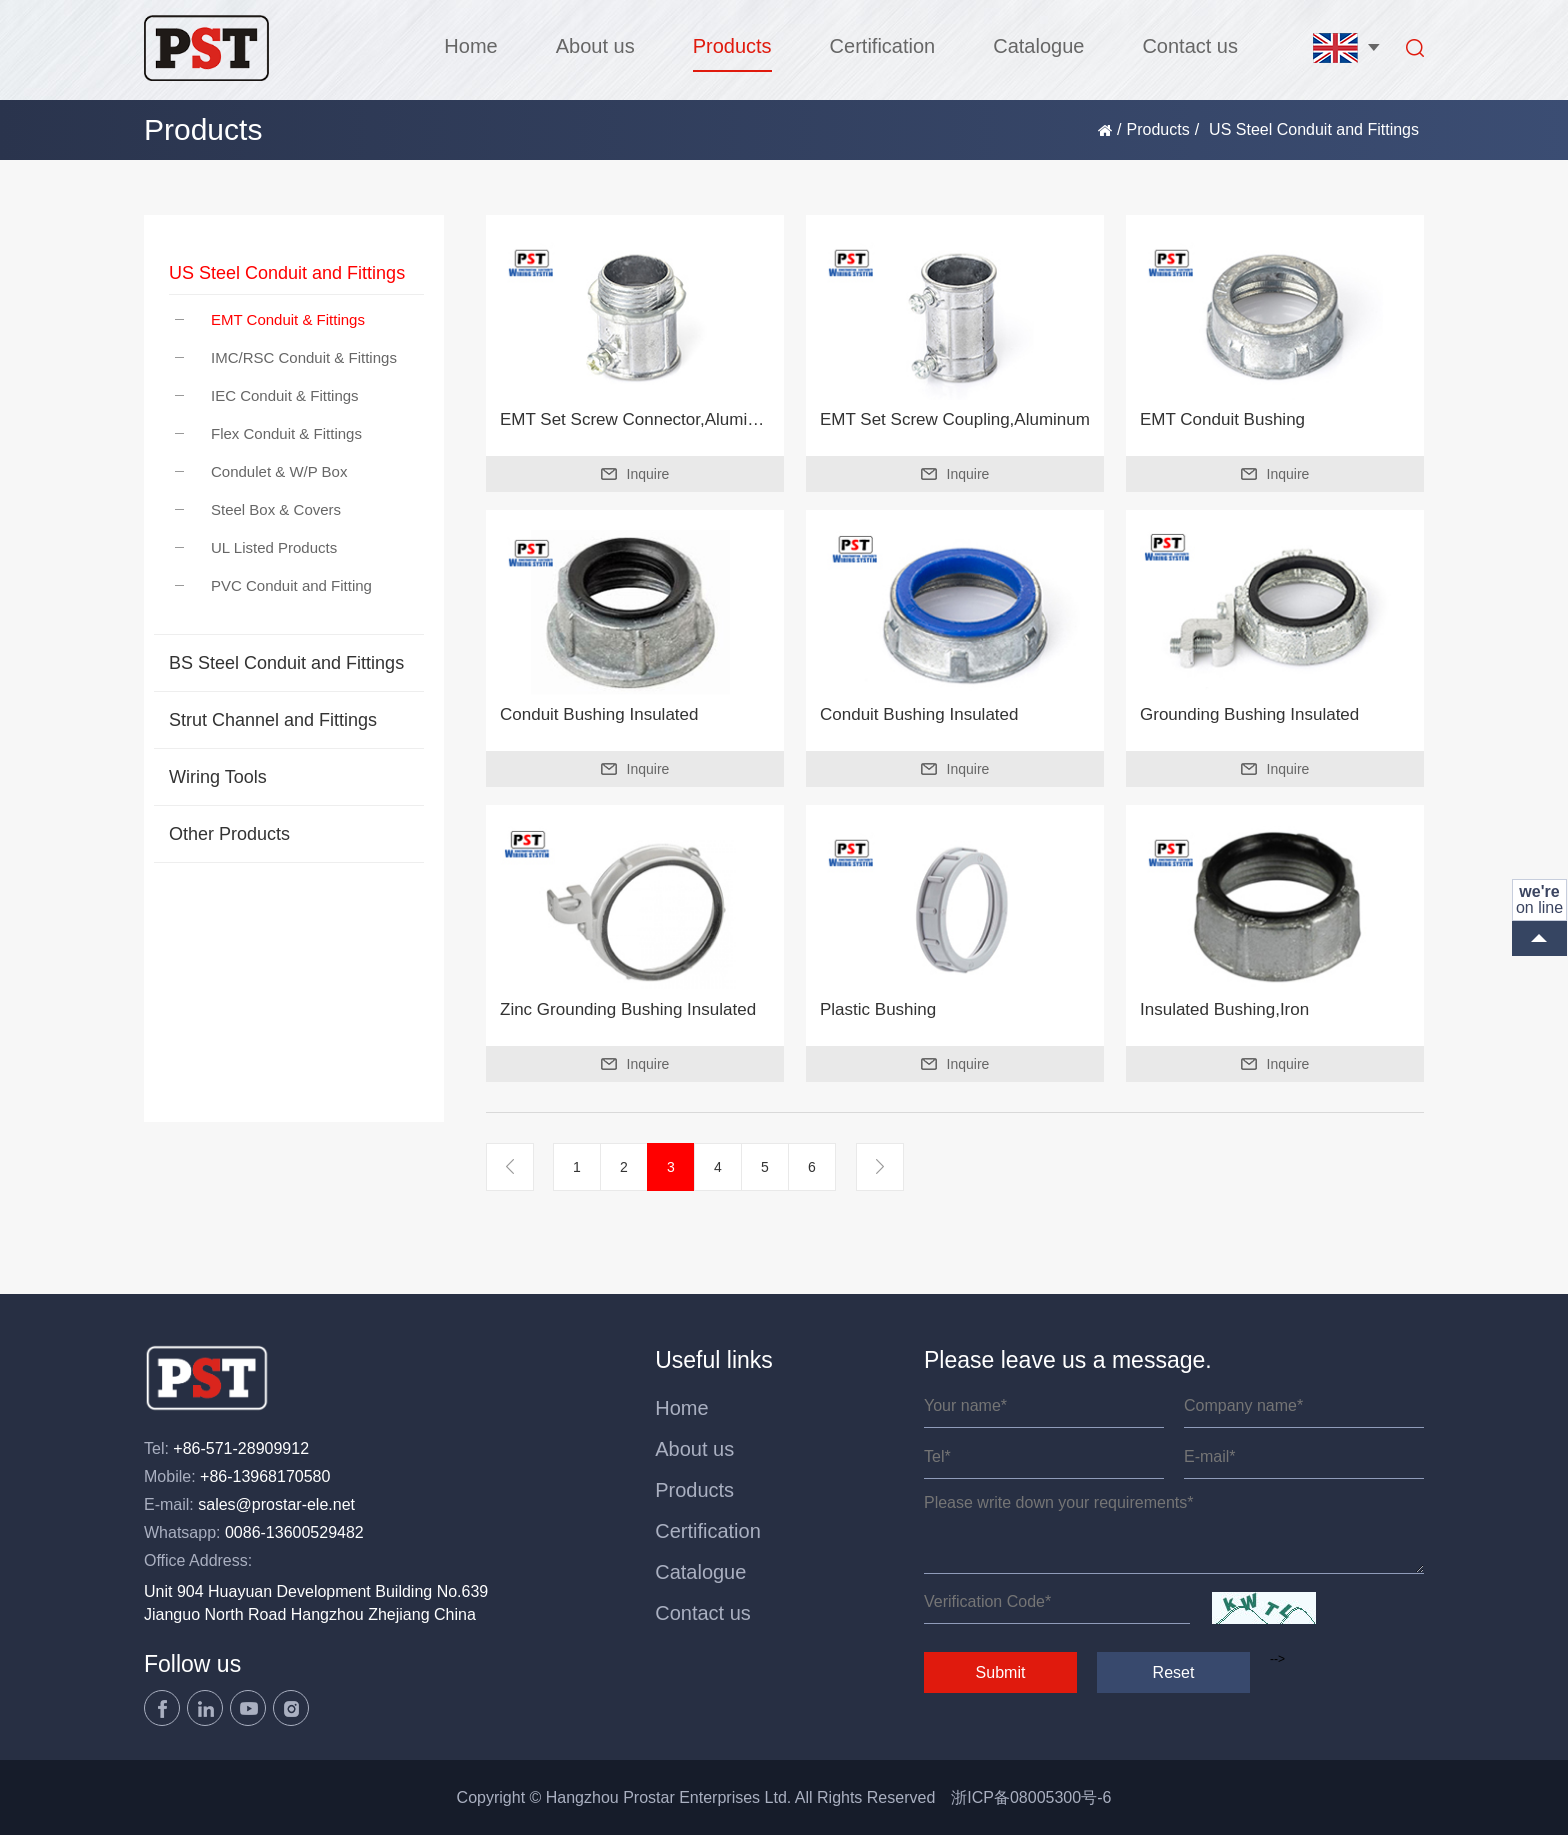  I want to click on on line, so click(1539, 899).